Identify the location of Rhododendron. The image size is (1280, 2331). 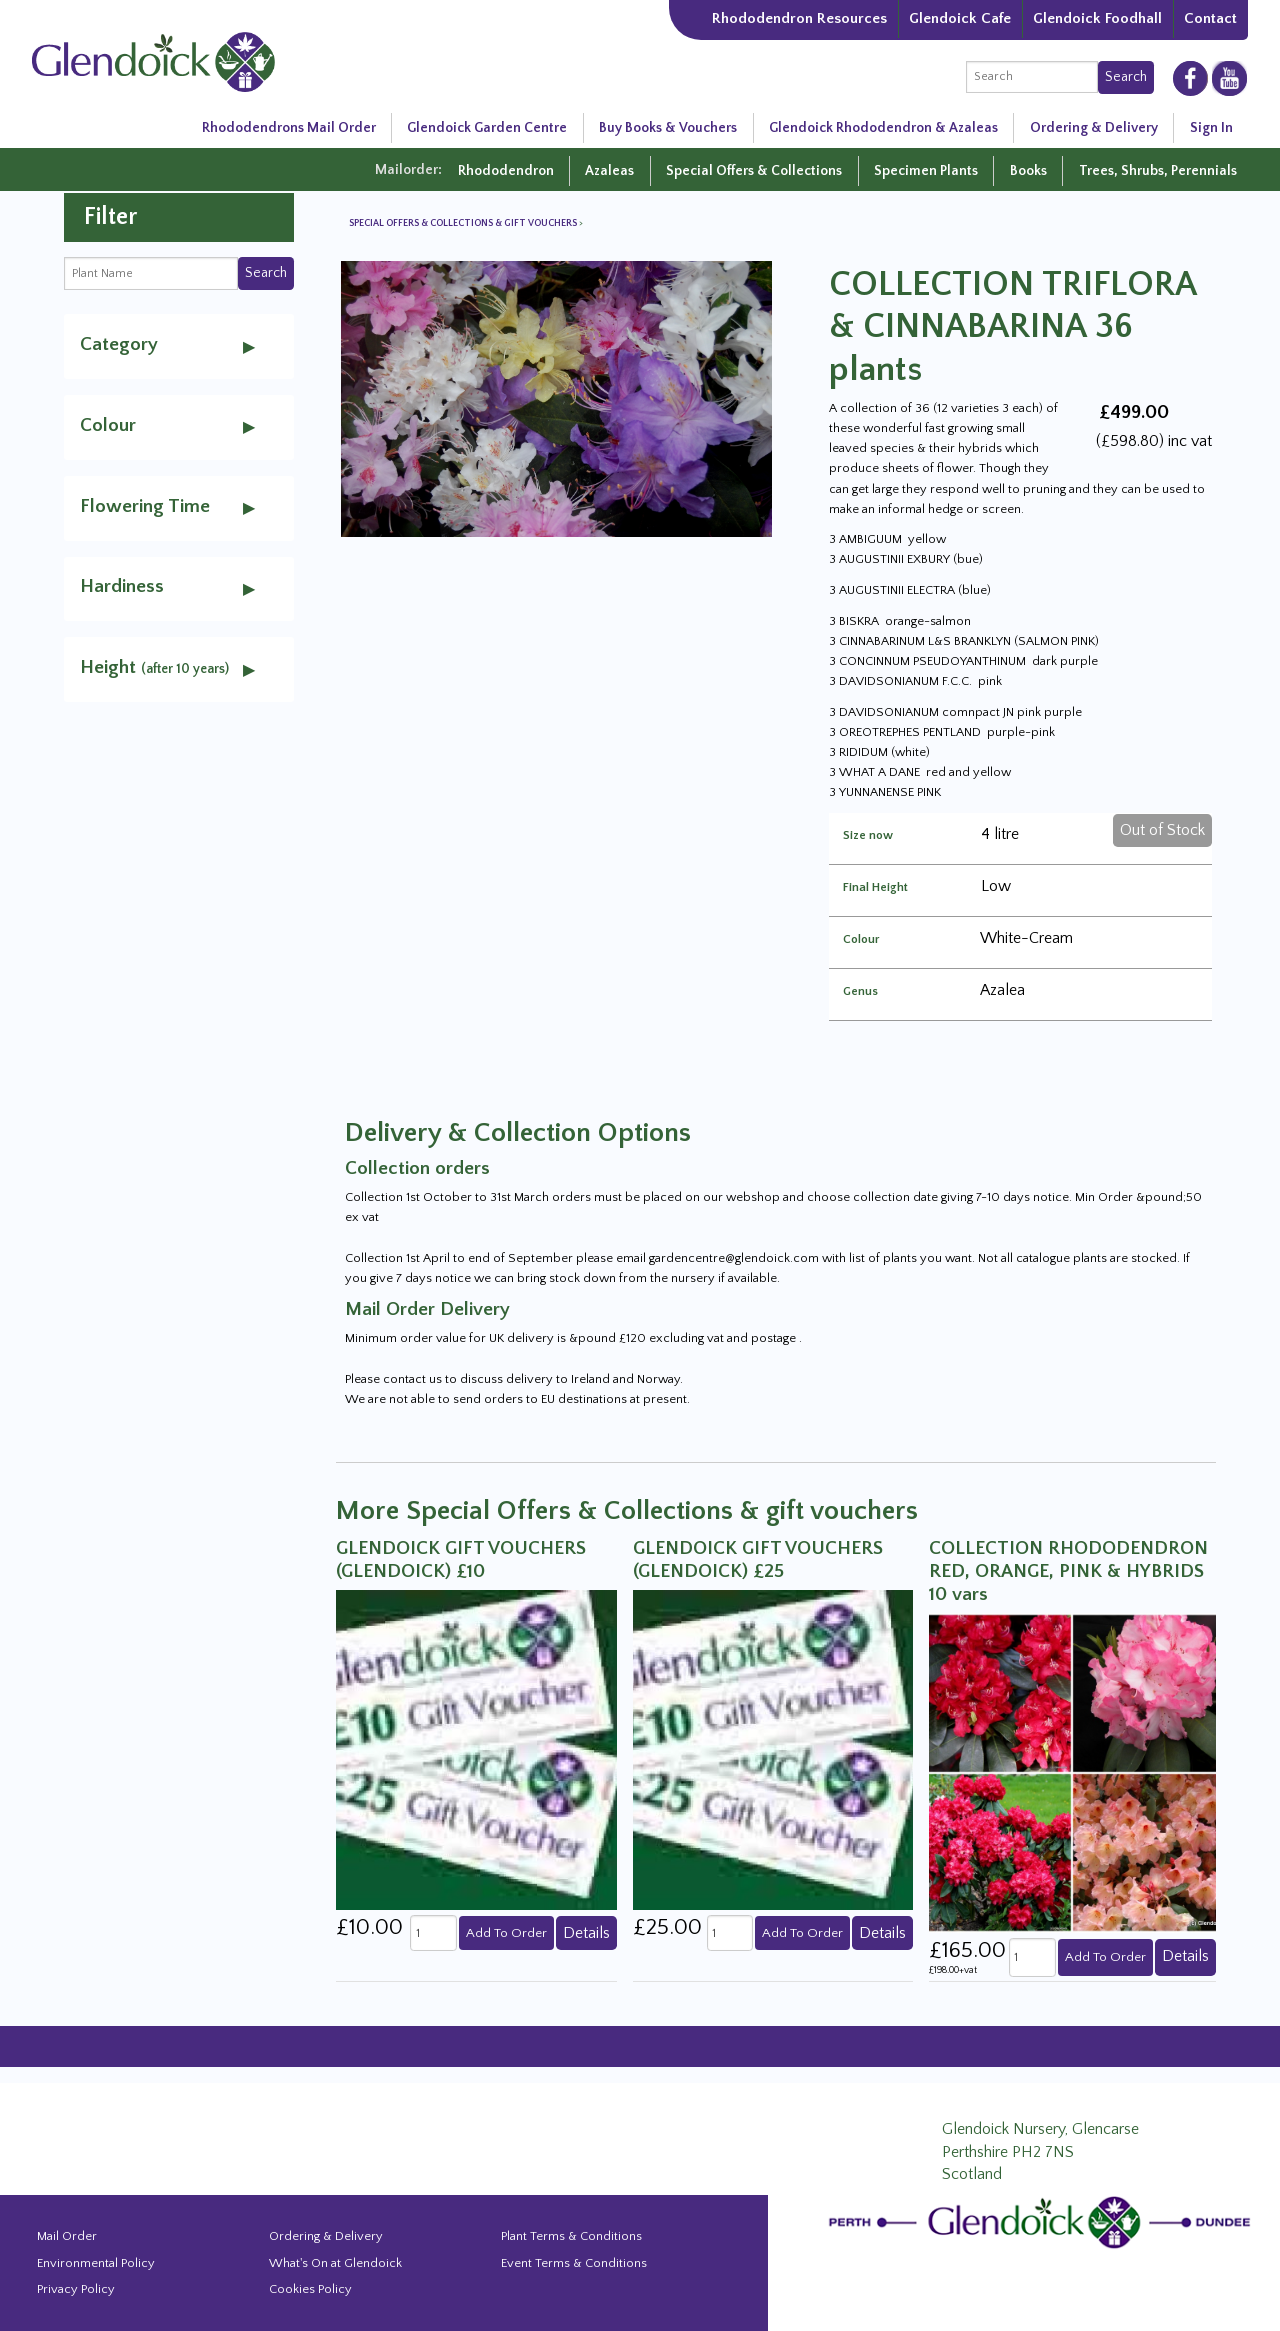
(506, 171).